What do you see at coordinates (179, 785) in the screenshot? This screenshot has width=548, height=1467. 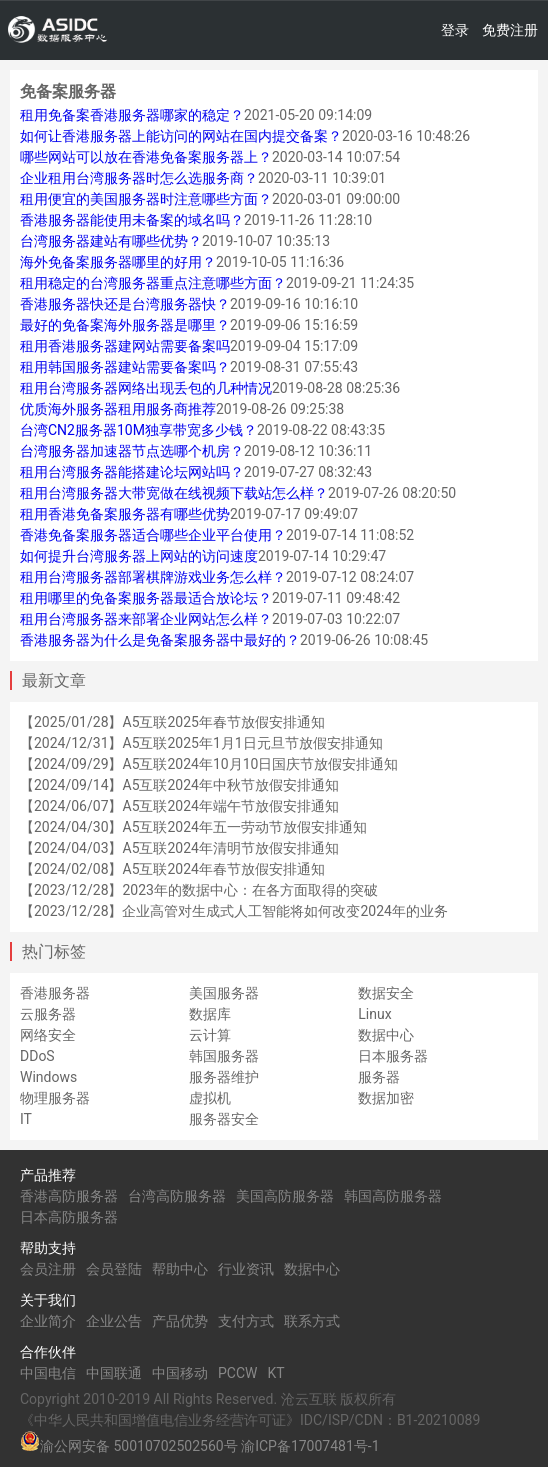 I see `【2024/09/14】A5互联2024年中秋节放假安排通知` at bounding box center [179, 785].